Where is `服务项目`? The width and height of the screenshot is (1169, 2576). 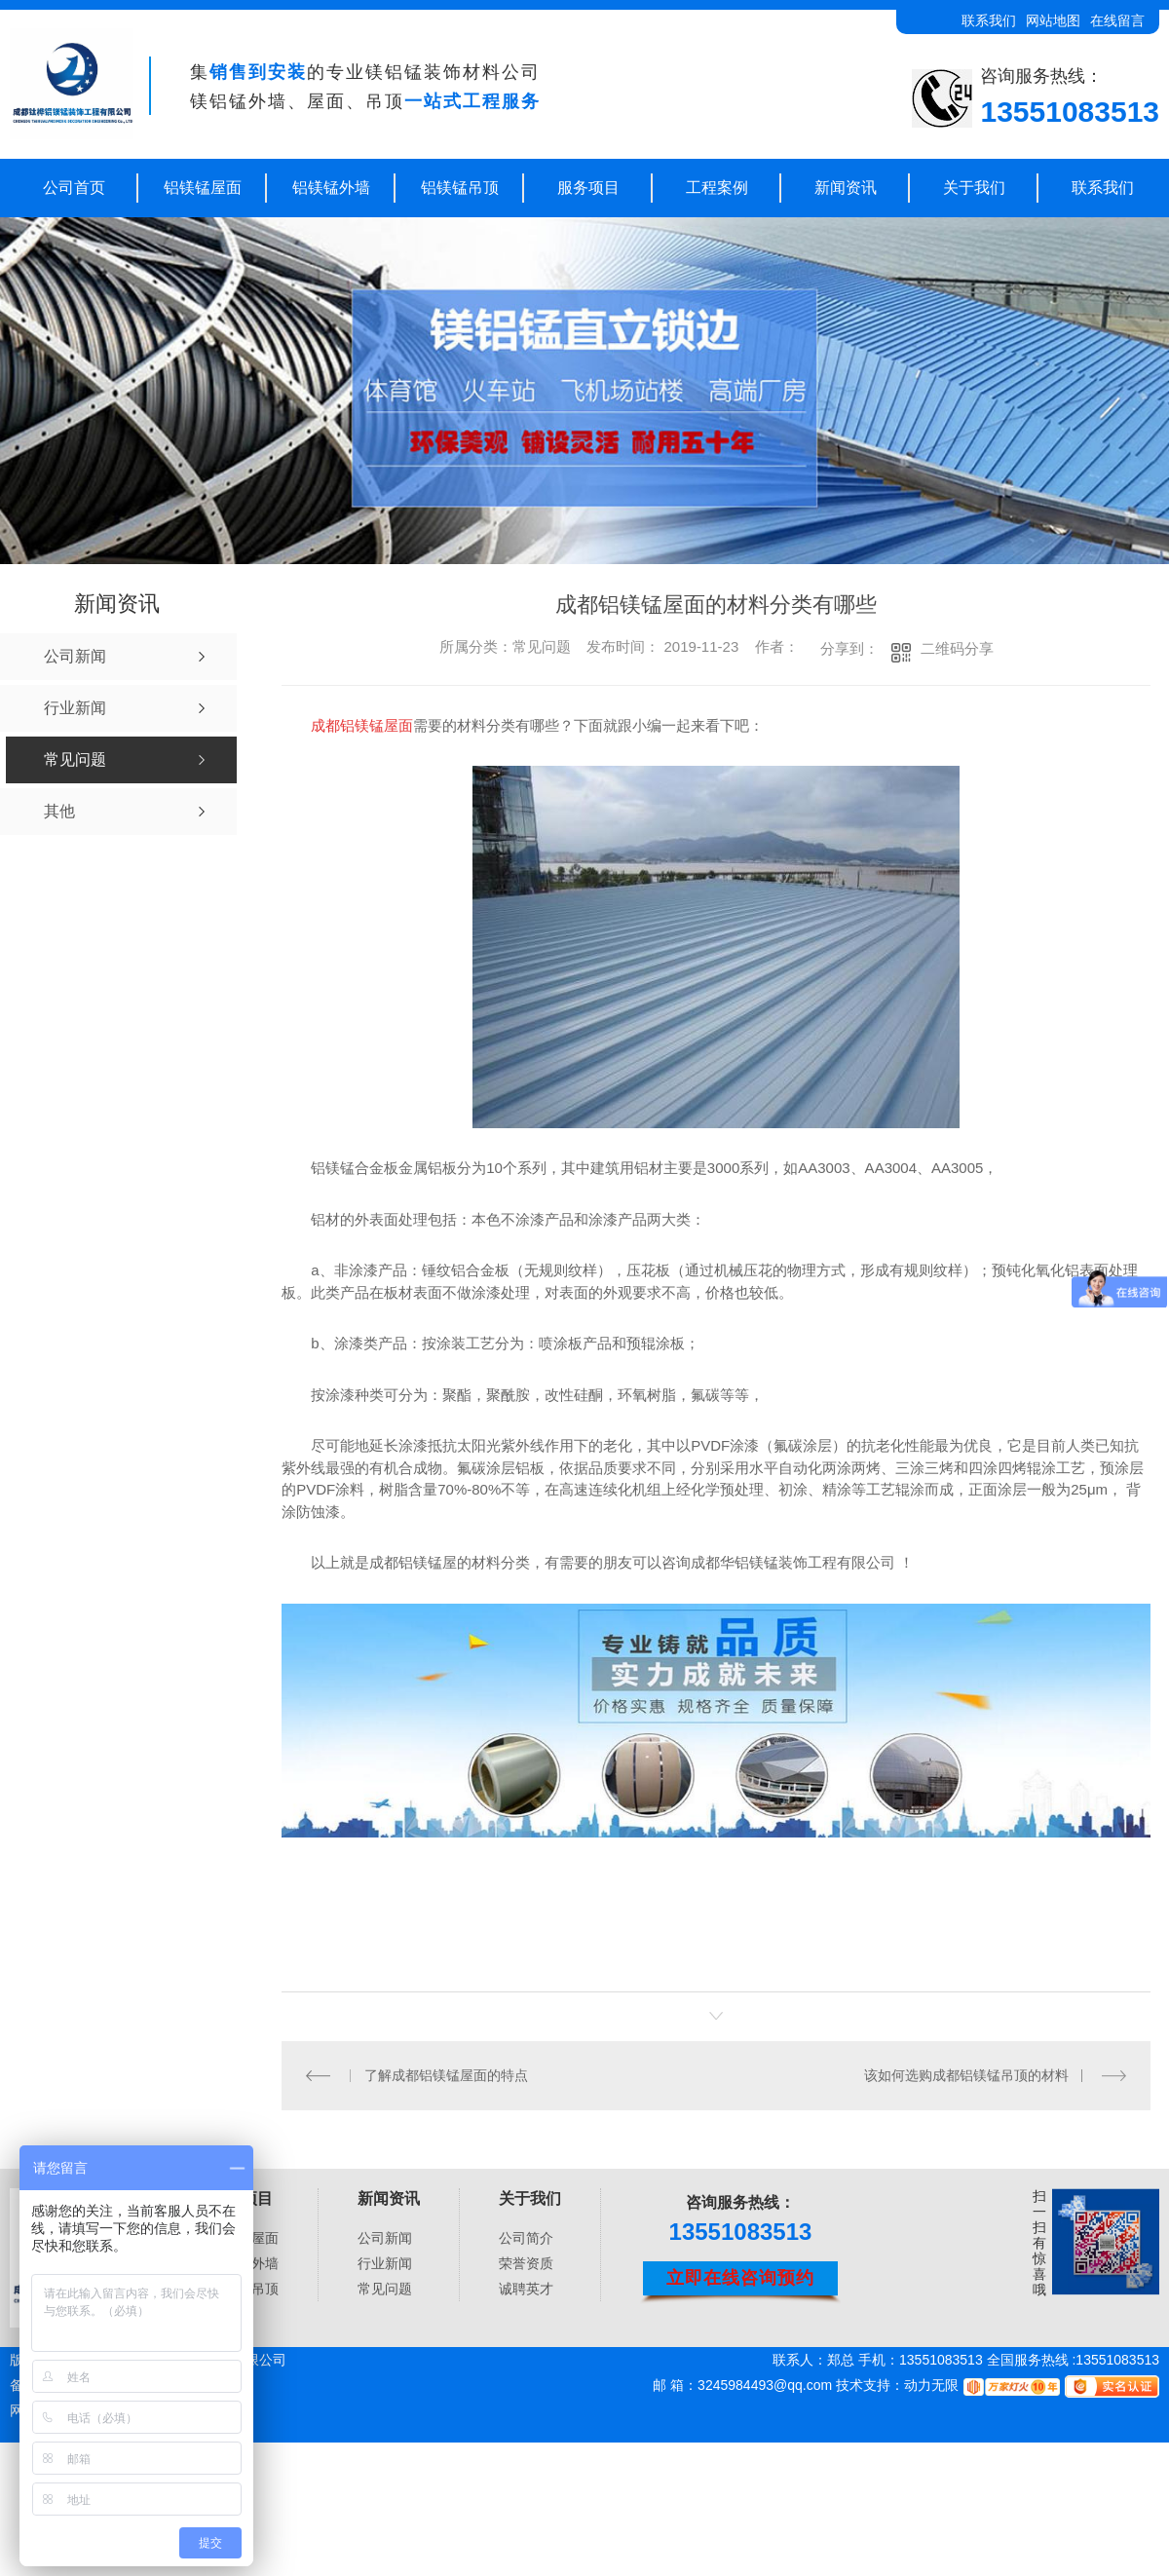 服务项目 is located at coordinates (588, 187).